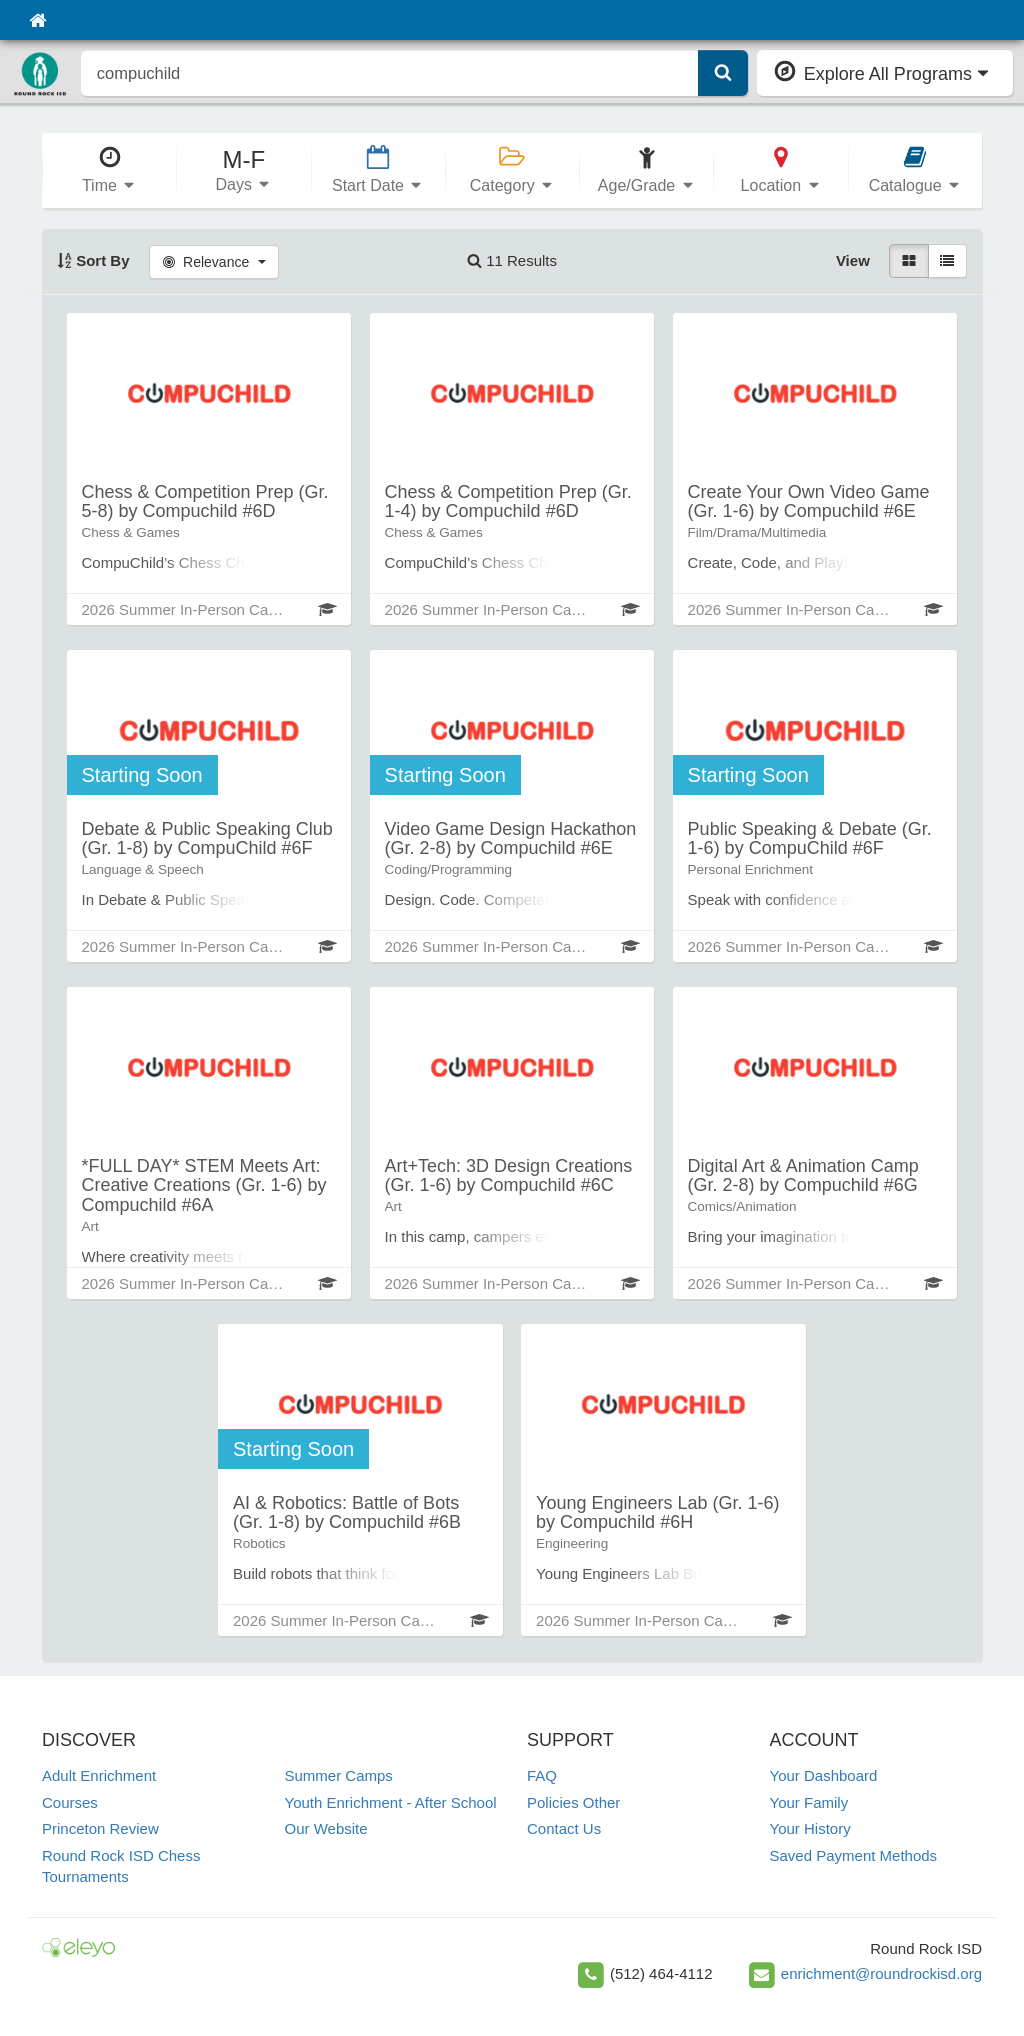  I want to click on Courses, so click(70, 1802).